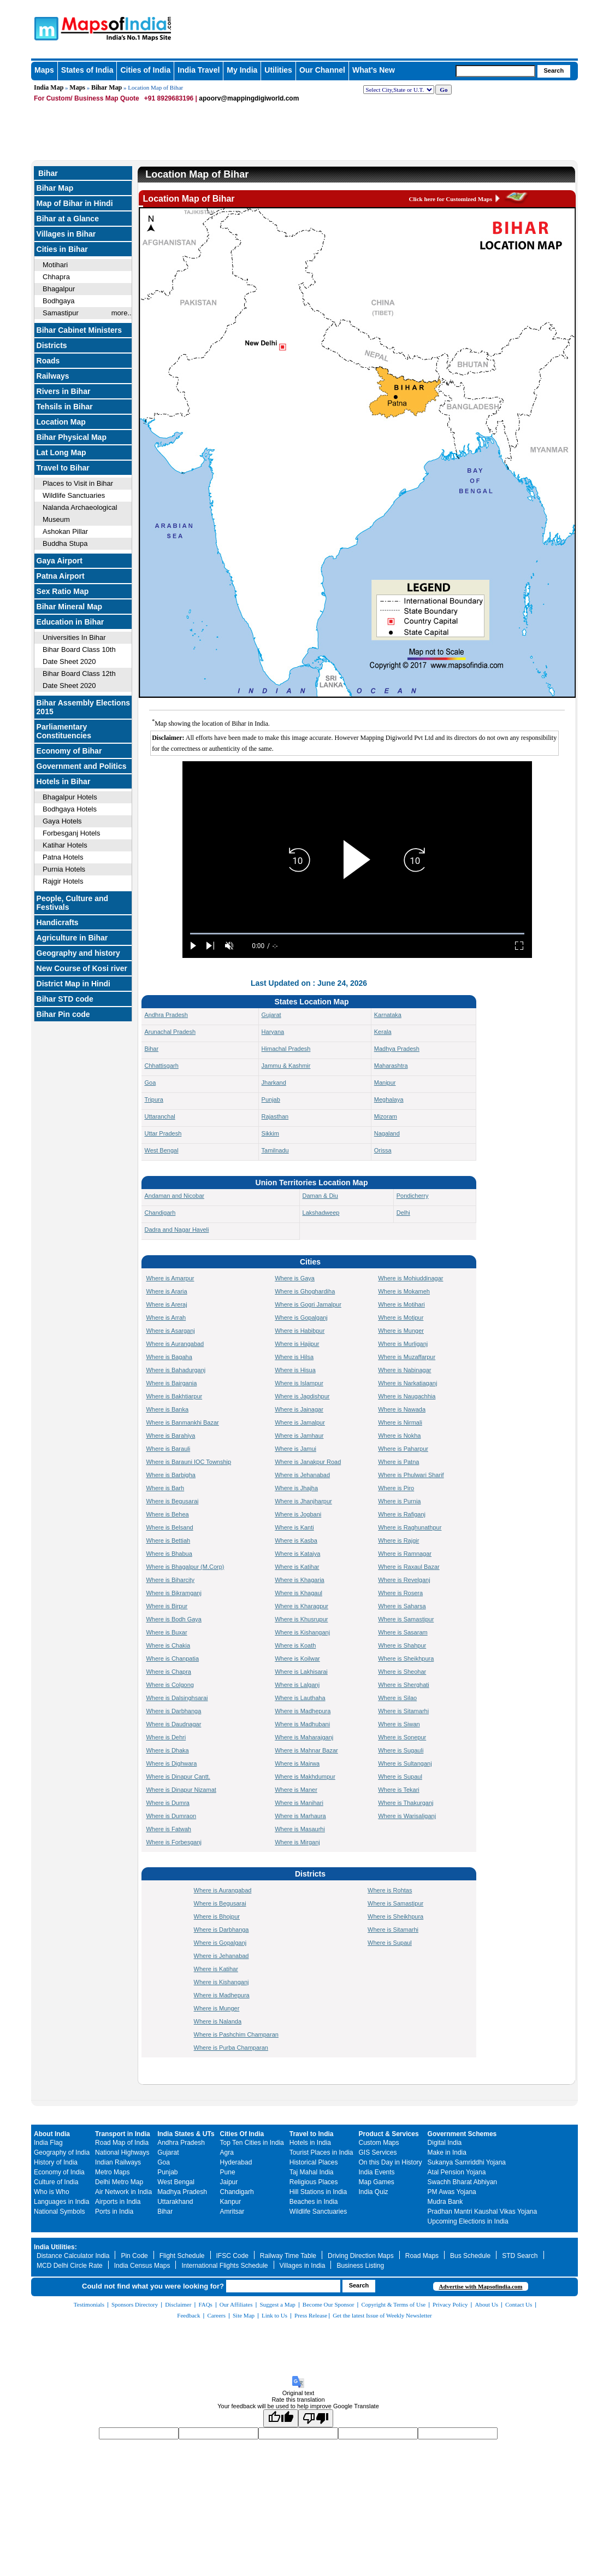 The width and height of the screenshot is (609, 2576). I want to click on Where is Maharajganj, so click(304, 1737).